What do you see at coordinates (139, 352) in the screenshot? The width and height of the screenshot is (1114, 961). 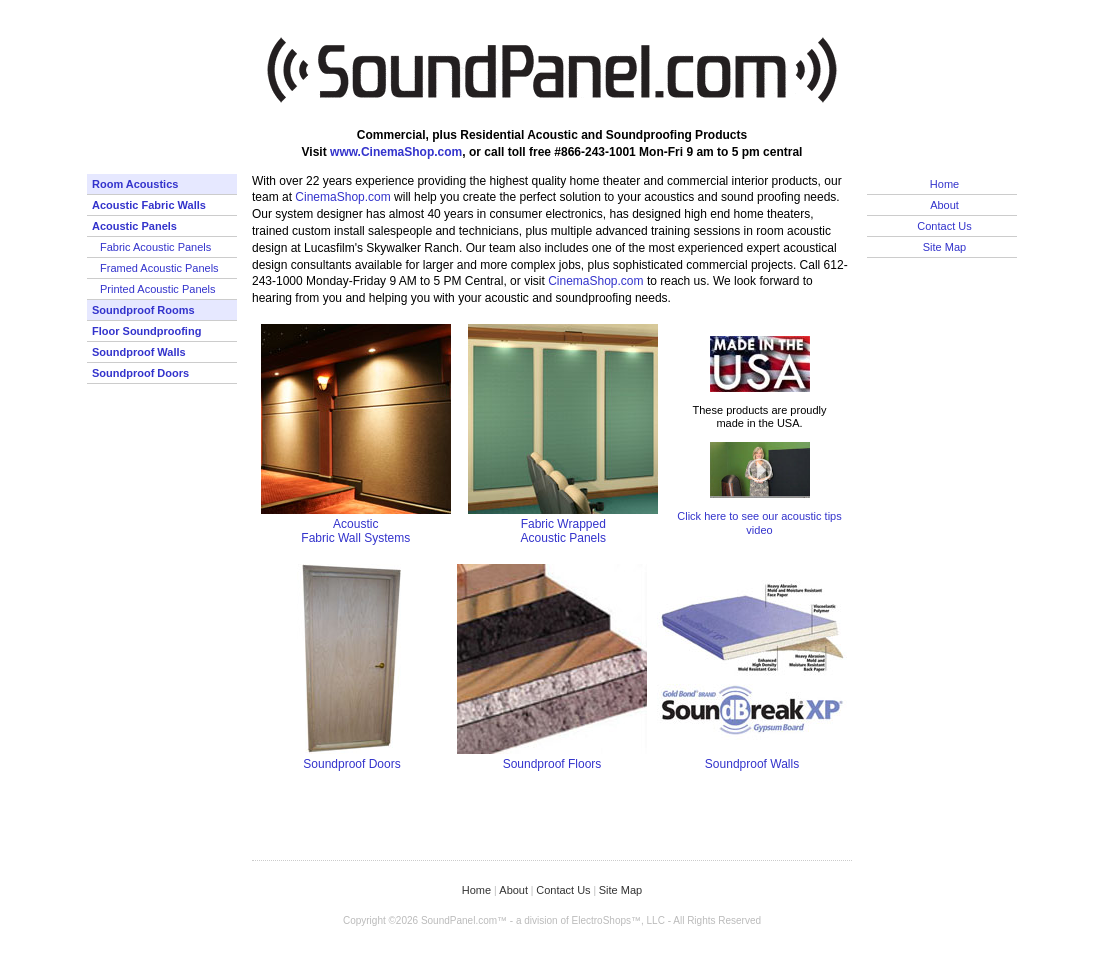 I see `Soundproof Walls` at bounding box center [139, 352].